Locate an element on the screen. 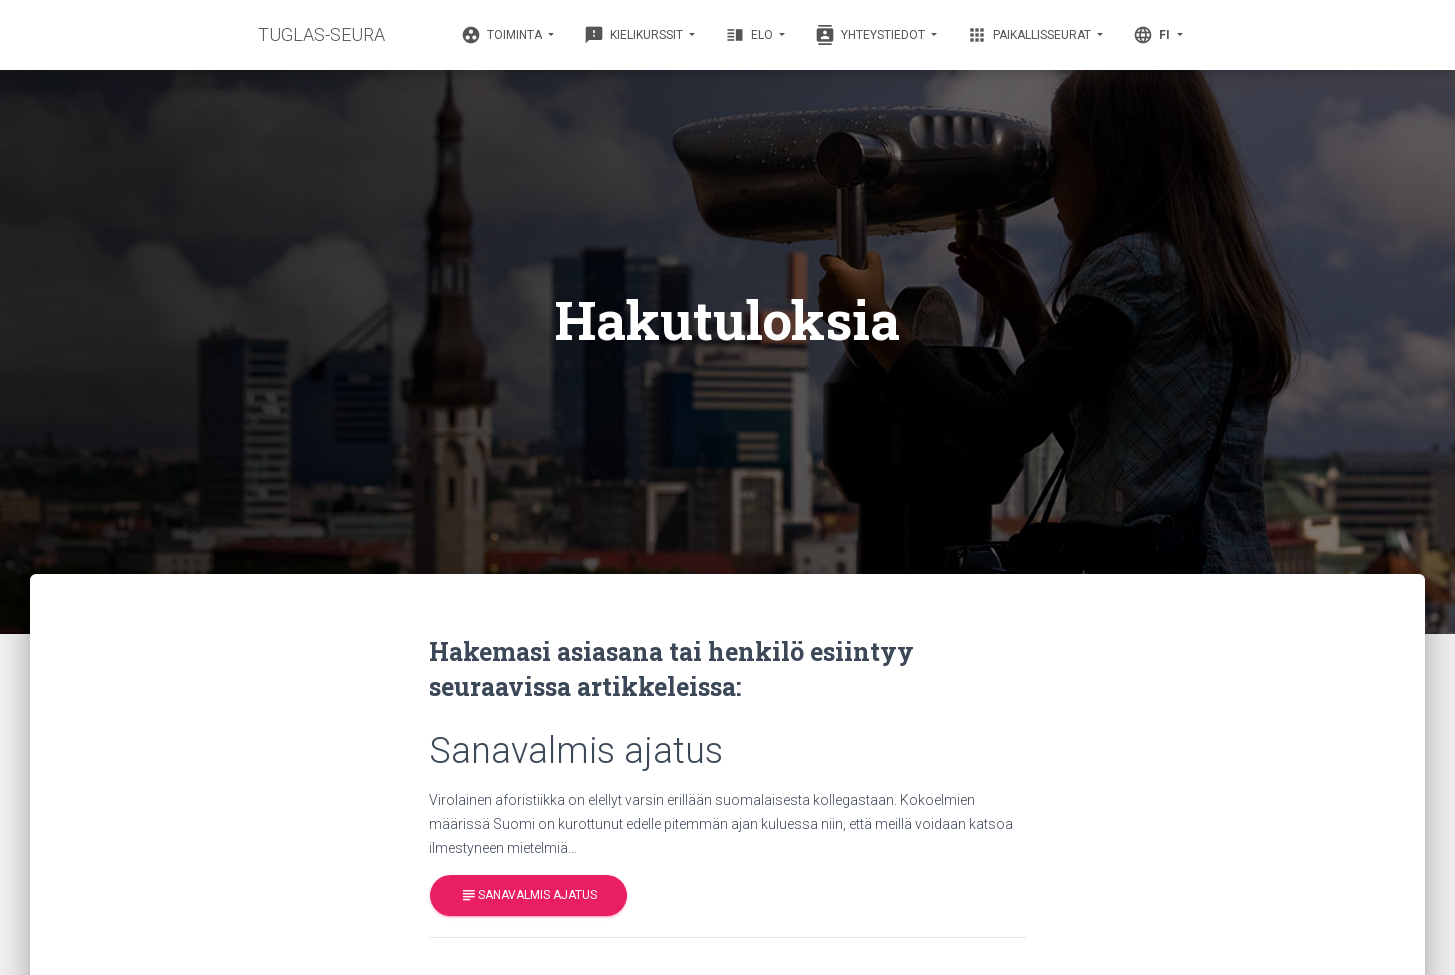 The height and width of the screenshot is (975, 1455). Sanavalmis ajatus is located at coordinates (528, 895).